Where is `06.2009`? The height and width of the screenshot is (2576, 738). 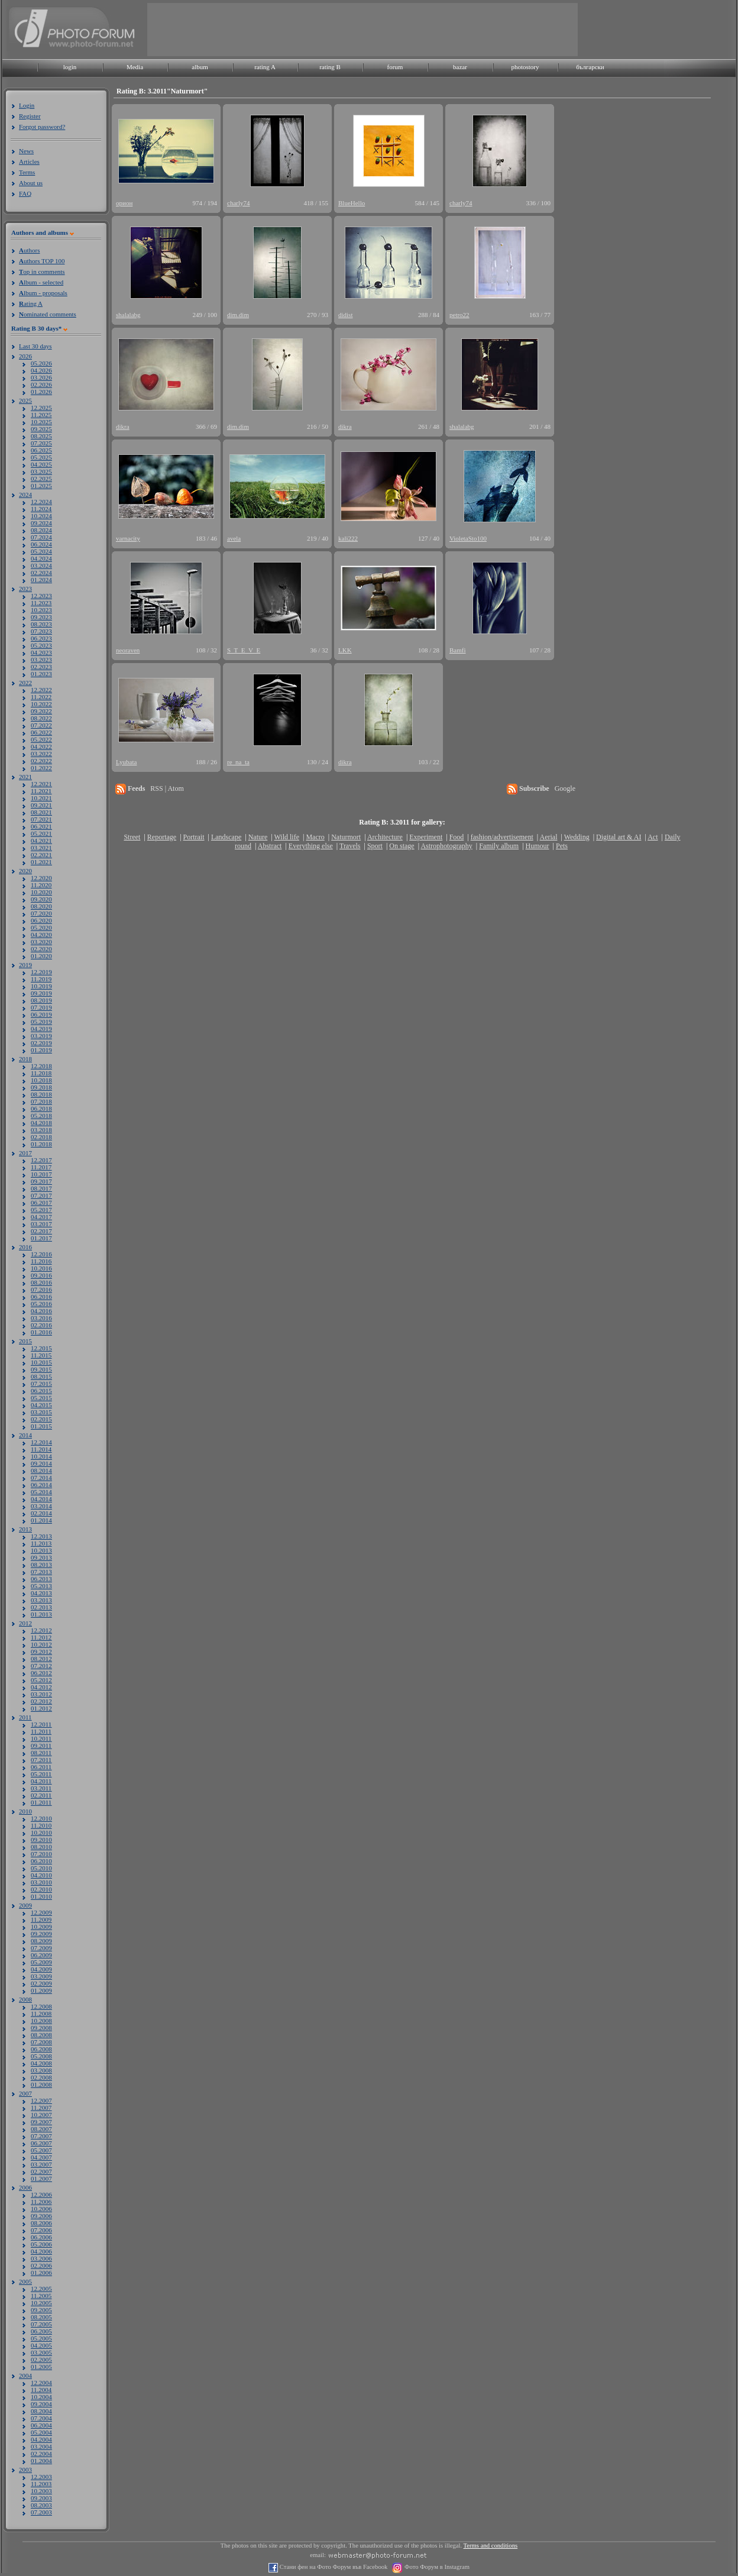
06.2009 is located at coordinates (41, 1954).